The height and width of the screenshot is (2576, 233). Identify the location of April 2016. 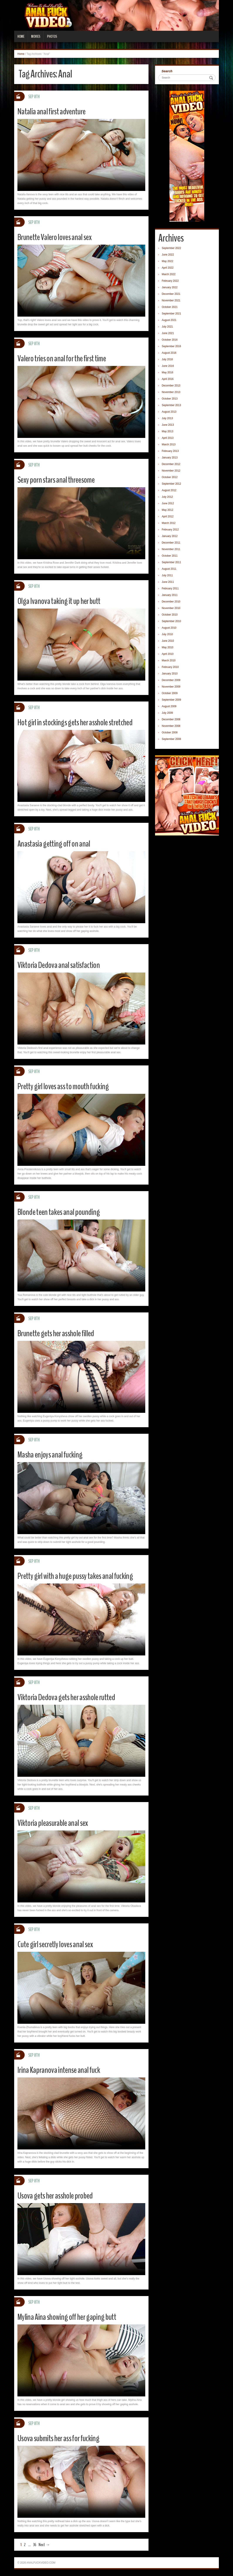
(168, 379).